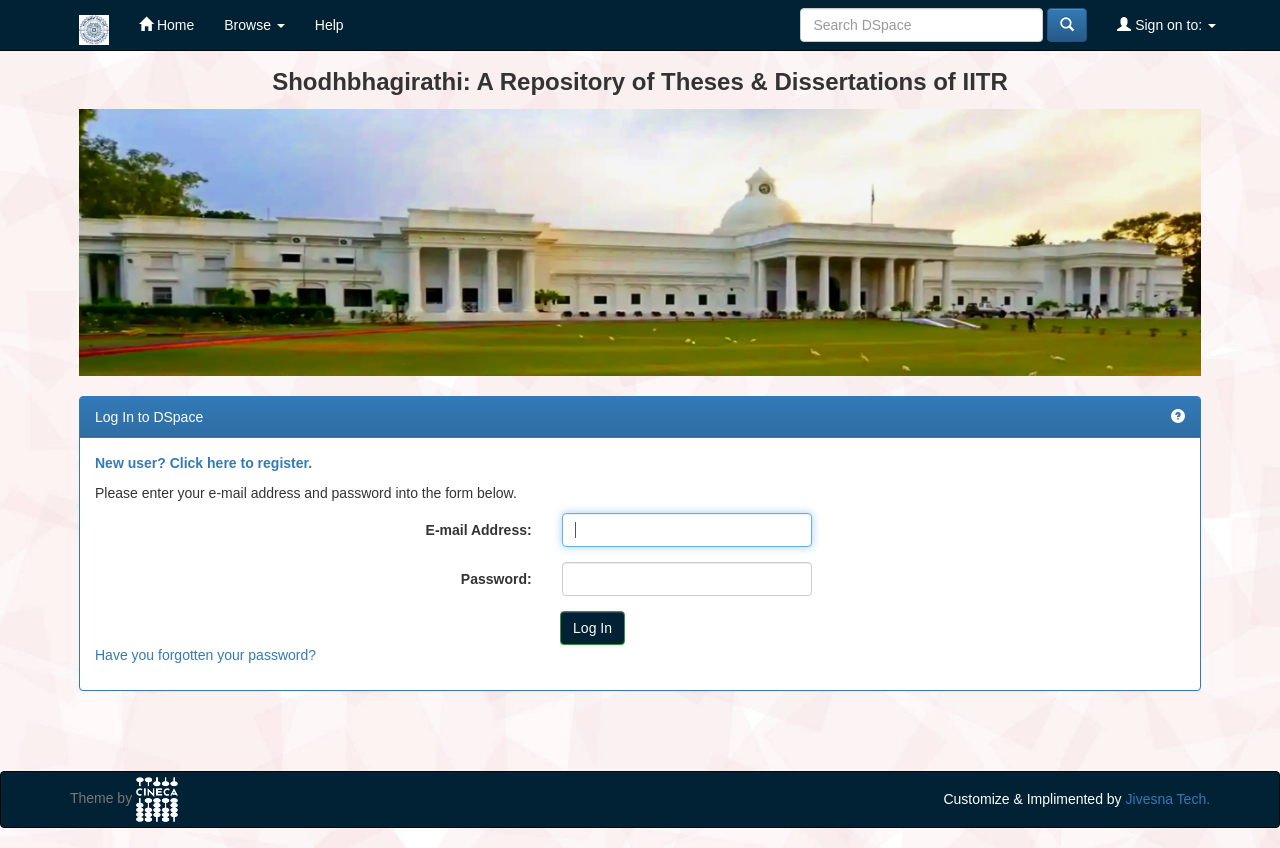  What do you see at coordinates (166, 24) in the screenshot?
I see `Home` at bounding box center [166, 24].